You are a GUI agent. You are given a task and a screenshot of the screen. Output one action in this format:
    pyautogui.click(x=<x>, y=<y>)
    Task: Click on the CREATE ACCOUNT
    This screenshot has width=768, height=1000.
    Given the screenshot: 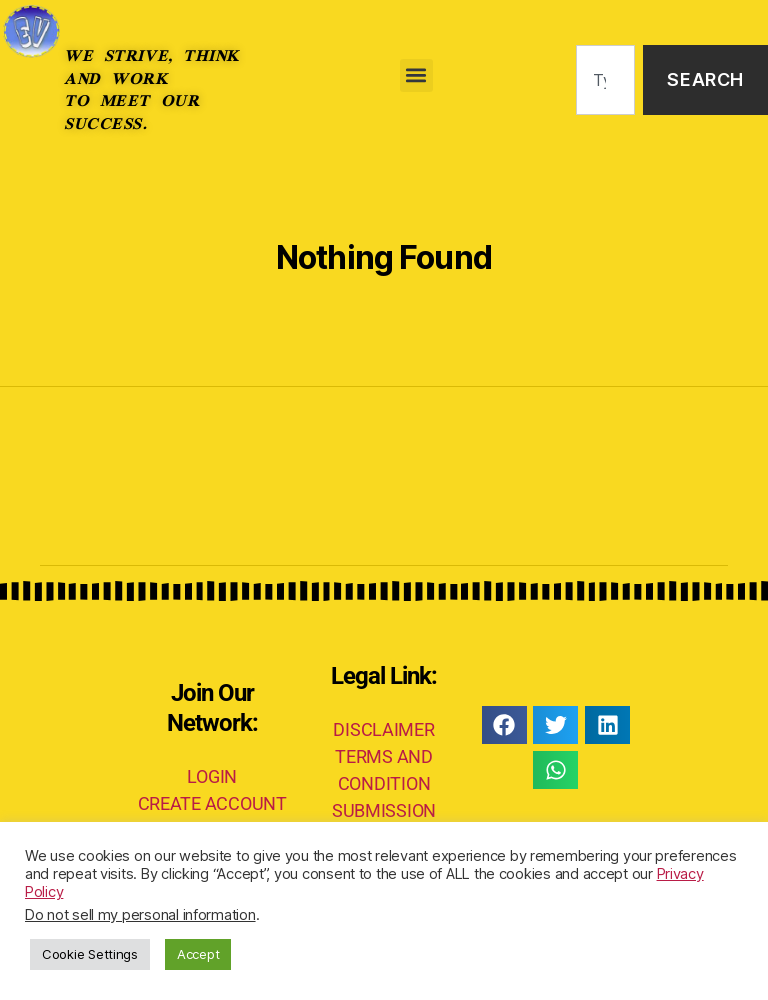 What is the action you would take?
    pyautogui.click(x=212, y=803)
    